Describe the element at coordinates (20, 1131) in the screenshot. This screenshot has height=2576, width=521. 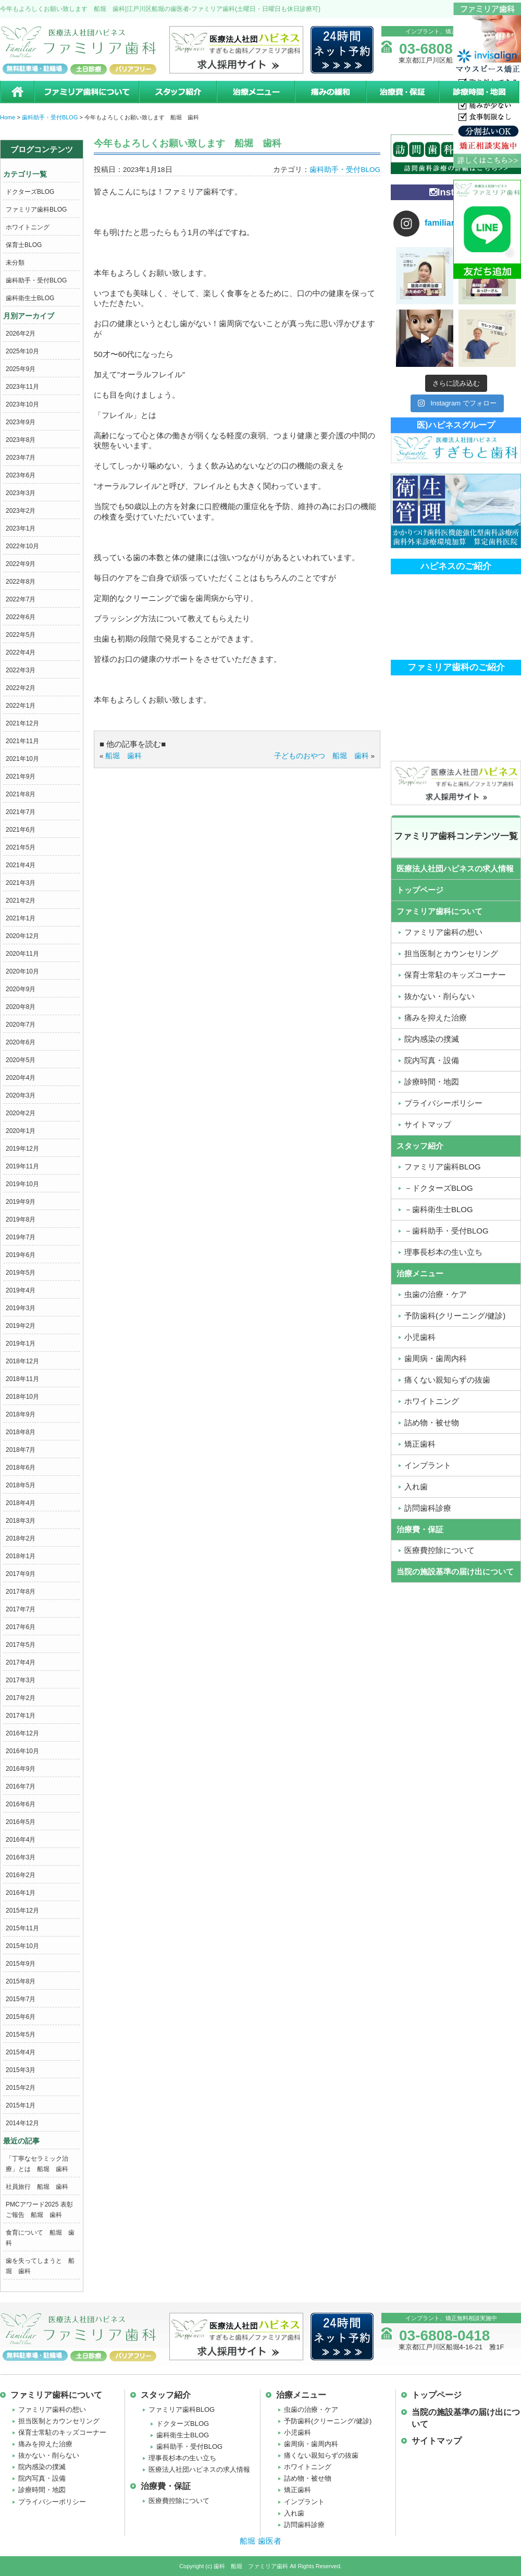
I see `2020年1月` at that location.